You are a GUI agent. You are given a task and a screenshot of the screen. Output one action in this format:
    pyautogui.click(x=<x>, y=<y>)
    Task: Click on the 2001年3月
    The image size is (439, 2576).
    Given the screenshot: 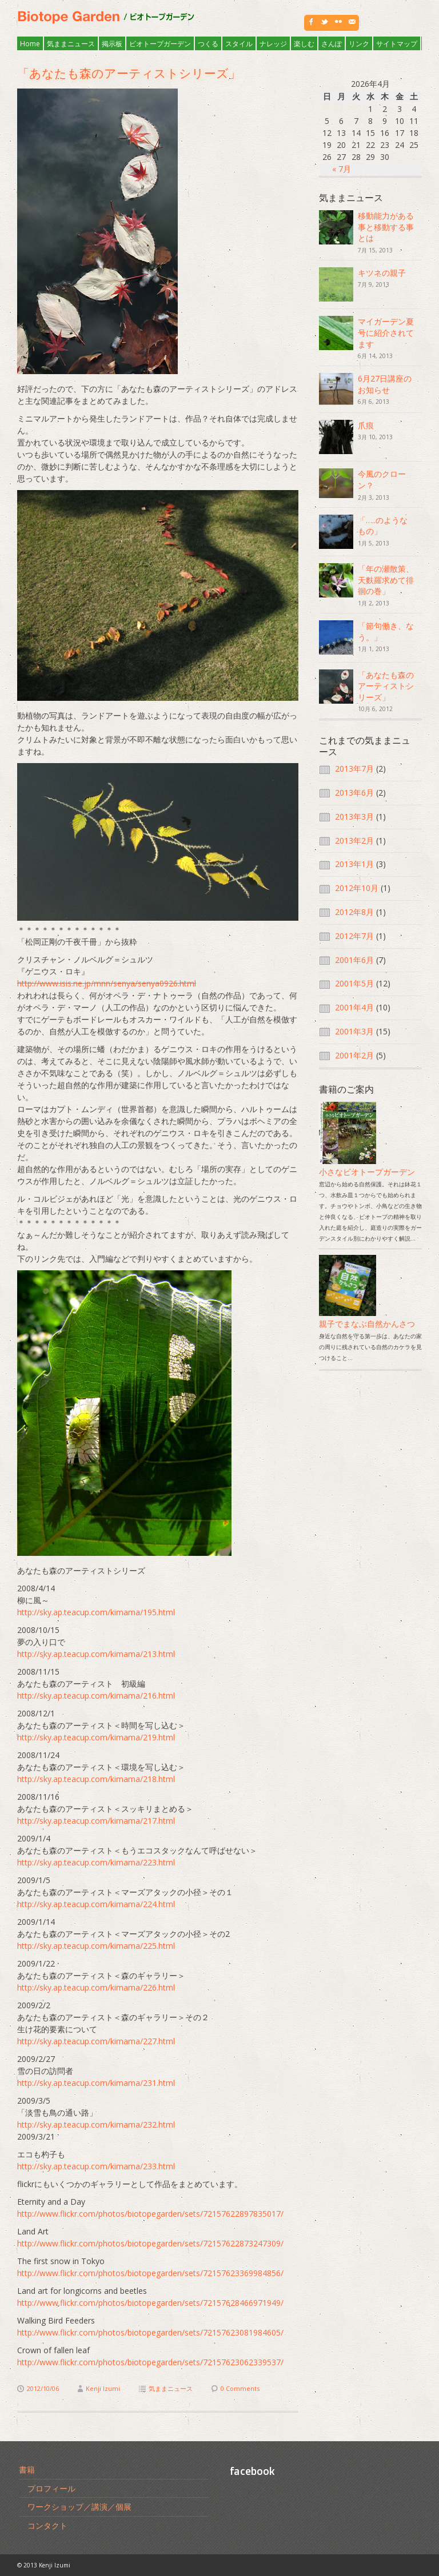 What is the action you would take?
    pyautogui.click(x=354, y=1031)
    